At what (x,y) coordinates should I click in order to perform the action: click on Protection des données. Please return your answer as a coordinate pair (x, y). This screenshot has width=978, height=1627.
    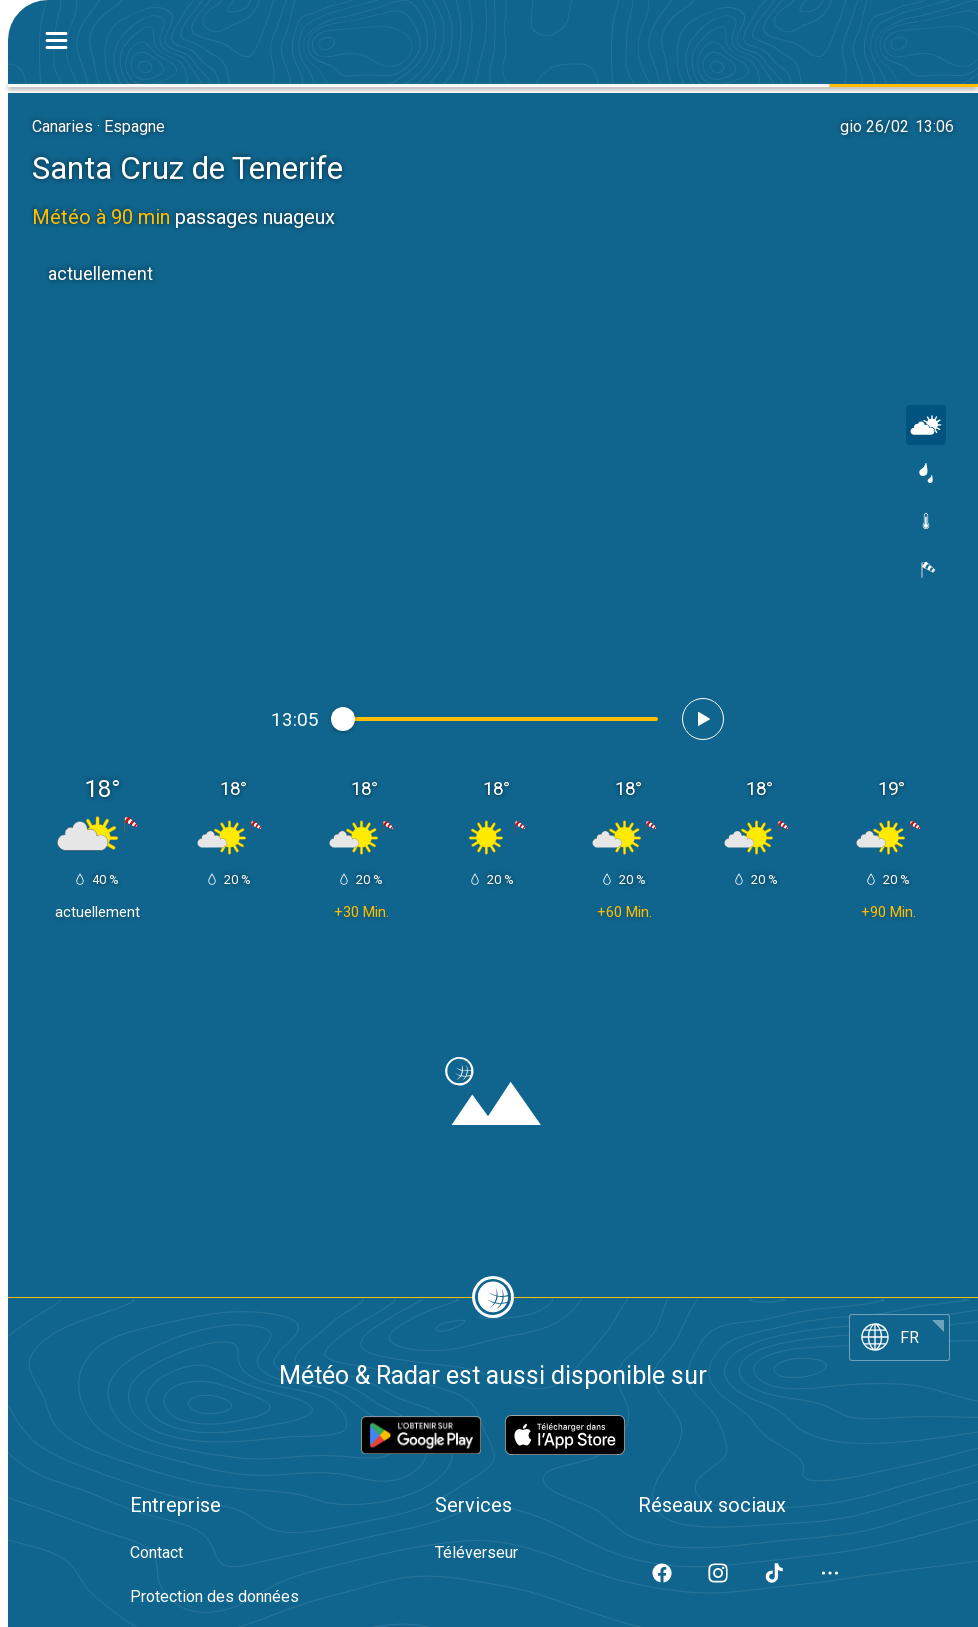
    Looking at the image, I should click on (214, 1596).